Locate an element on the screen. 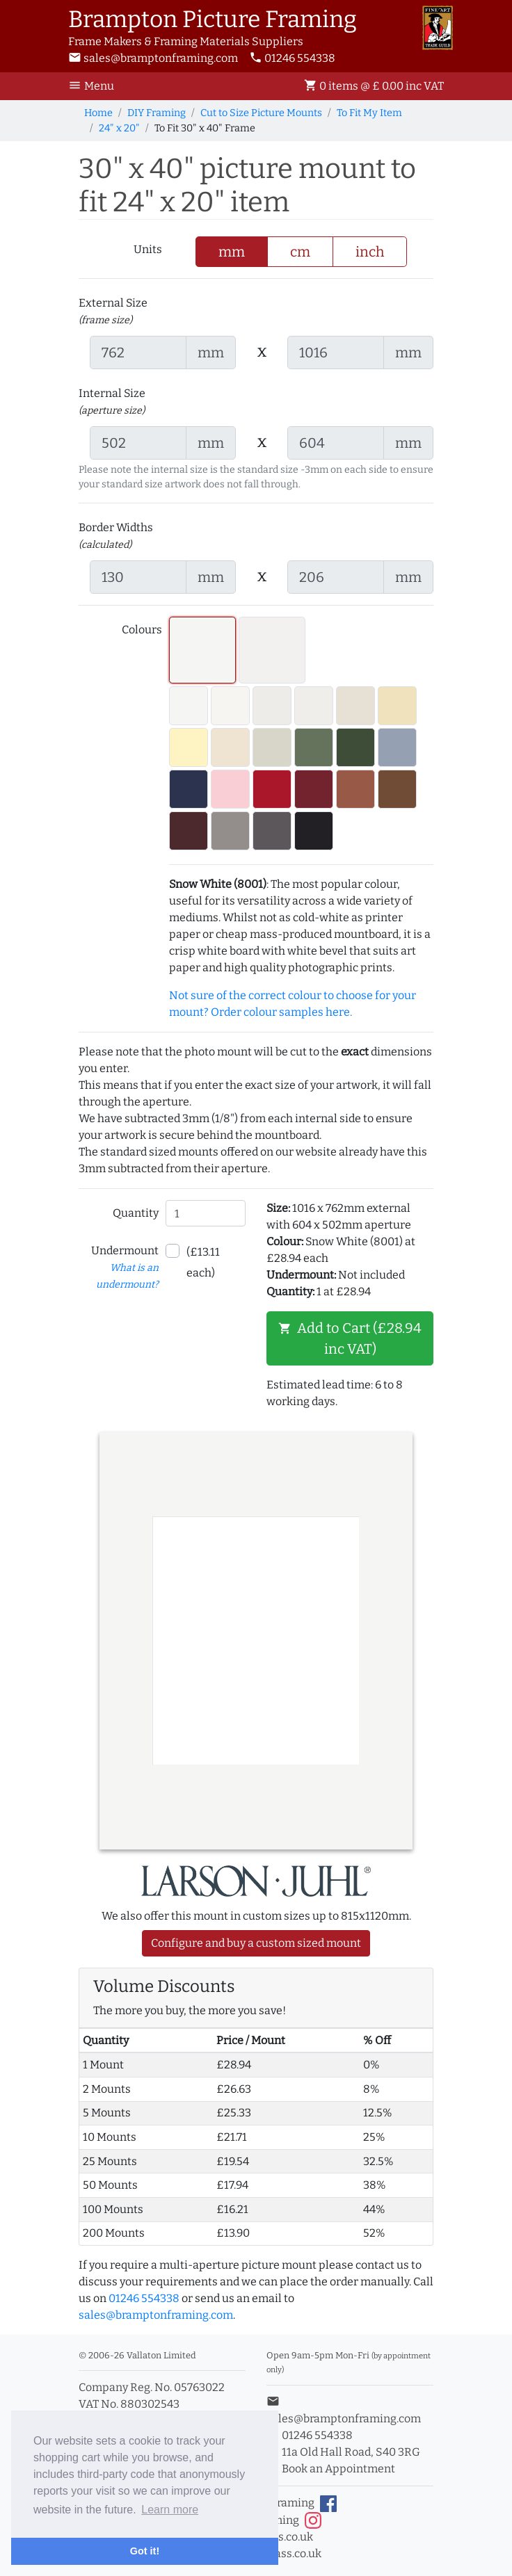 The image size is (512, 2576). 11a Old Hall Road, S40 3RG is located at coordinates (343, 2451).